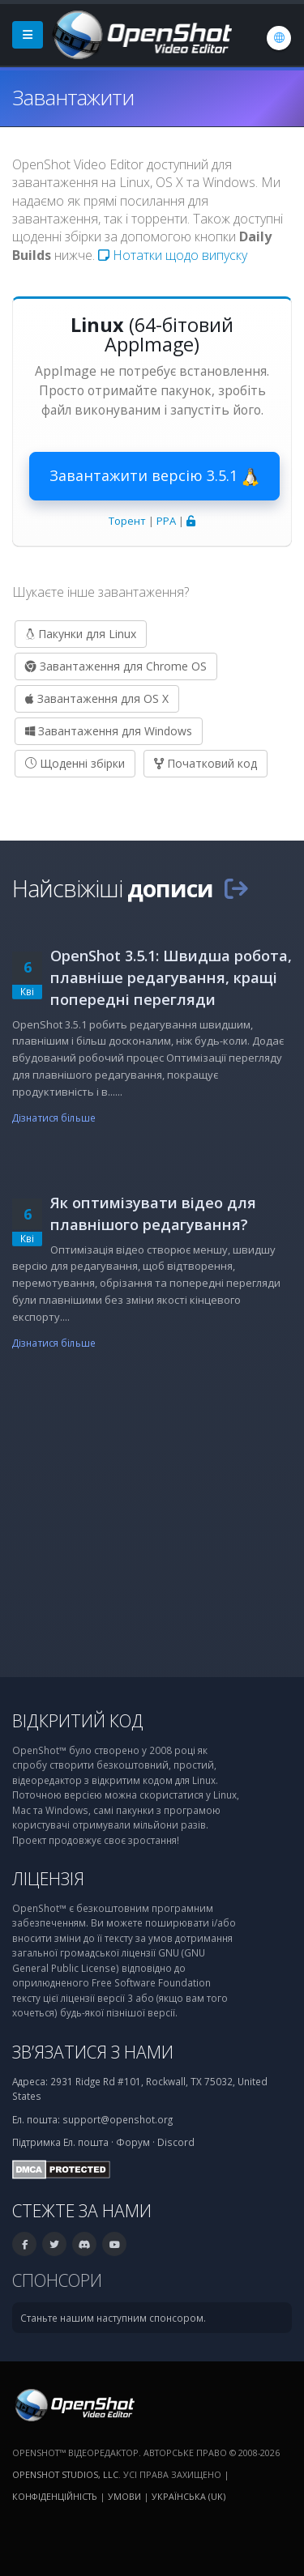 Image resolution: width=304 pixels, height=2576 pixels. What do you see at coordinates (172, 255) in the screenshot?
I see `Нотатки щодо випуску` at bounding box center [172, 255].